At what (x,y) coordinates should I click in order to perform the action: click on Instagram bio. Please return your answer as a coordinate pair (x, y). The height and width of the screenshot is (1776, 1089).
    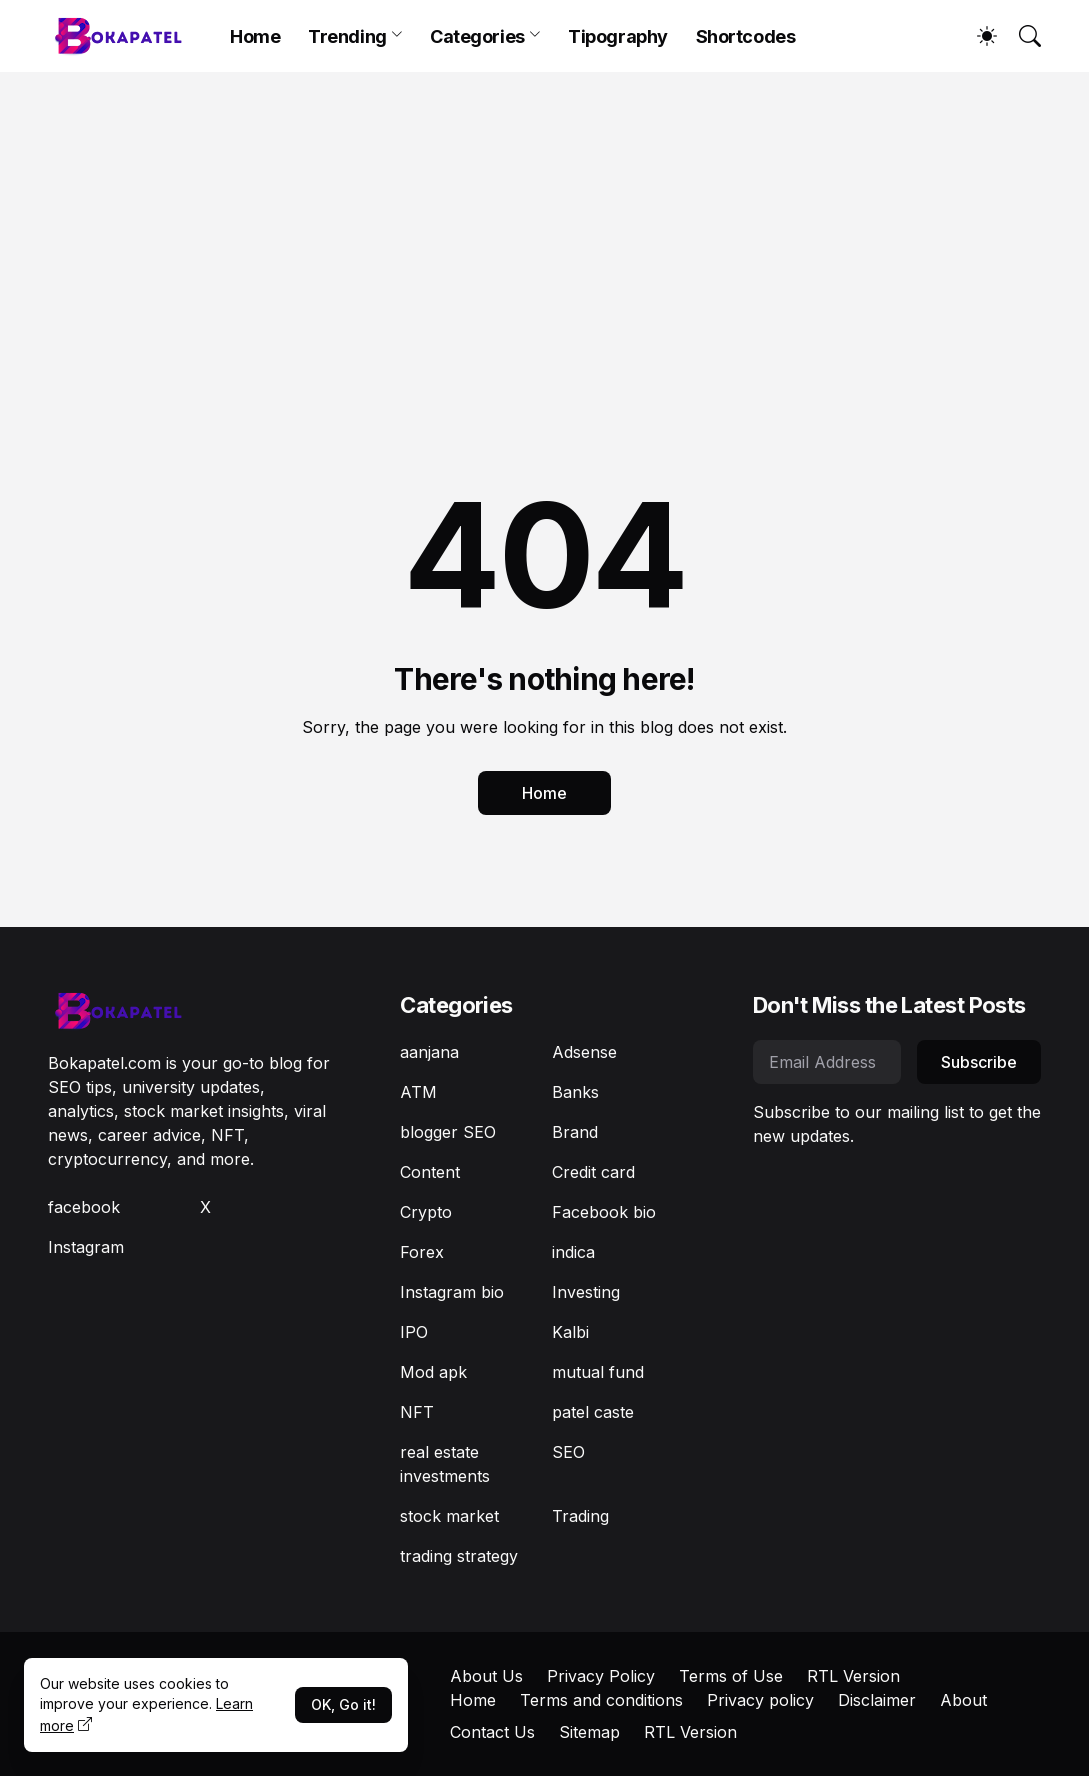
    Looking at the image, I should click on (452, 1292).